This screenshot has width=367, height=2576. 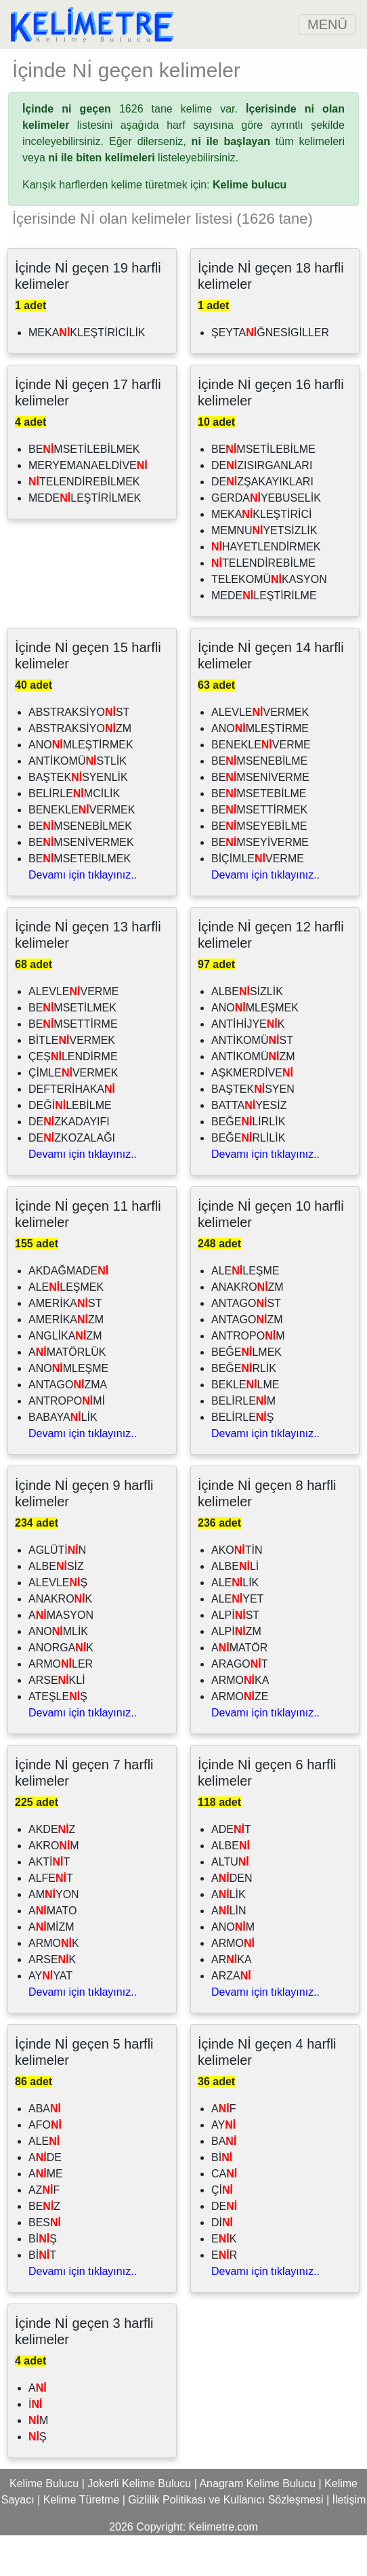 I want to click on ALBESİZ, so click(x=56, y=1607).